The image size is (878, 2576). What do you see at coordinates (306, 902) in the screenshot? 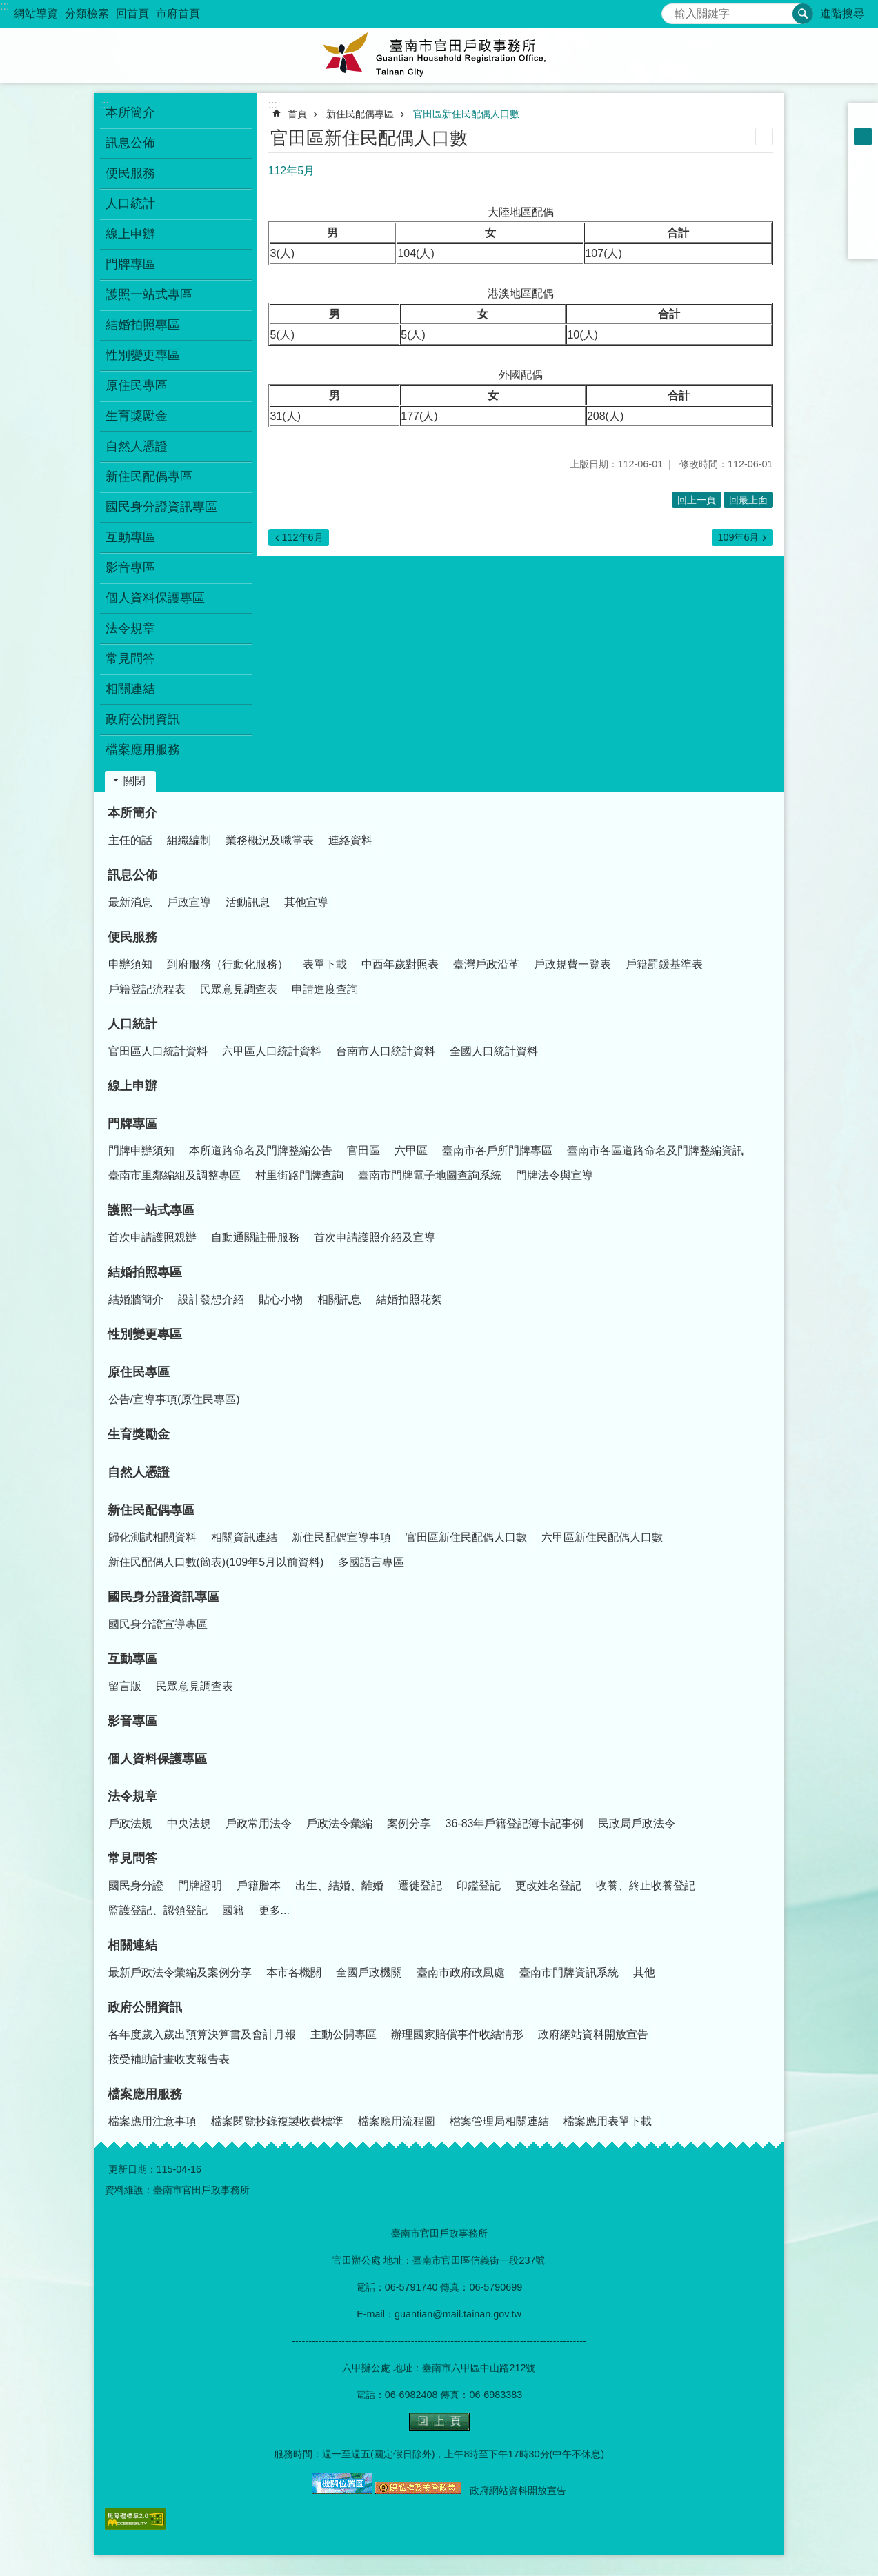
I see `其他宣導` at bounding box center [306, 902].